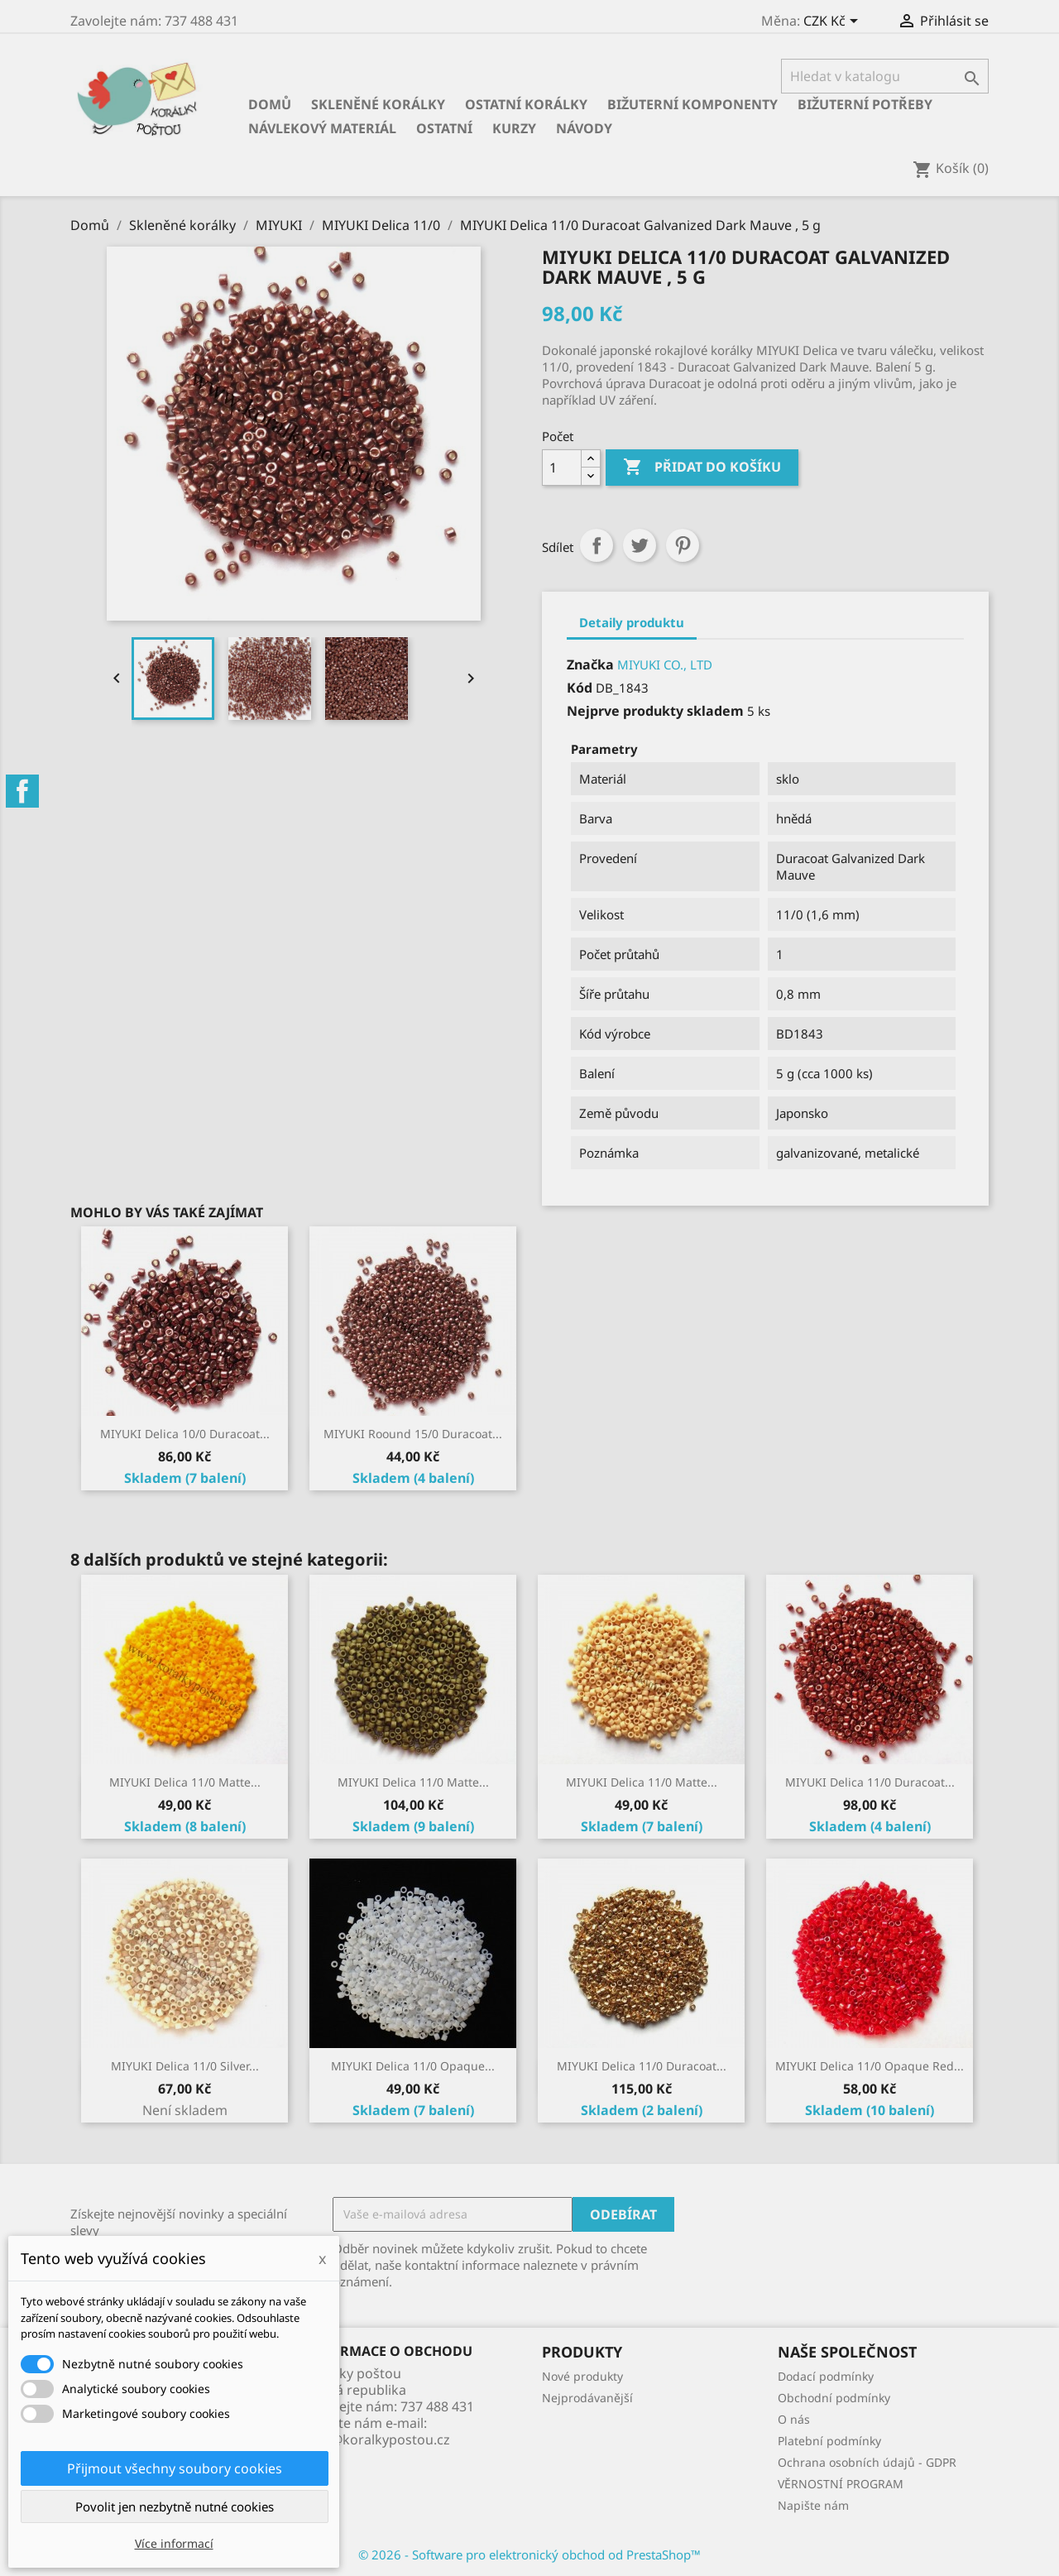  I want to click on Dodací podmínky, so click(826, 2376).